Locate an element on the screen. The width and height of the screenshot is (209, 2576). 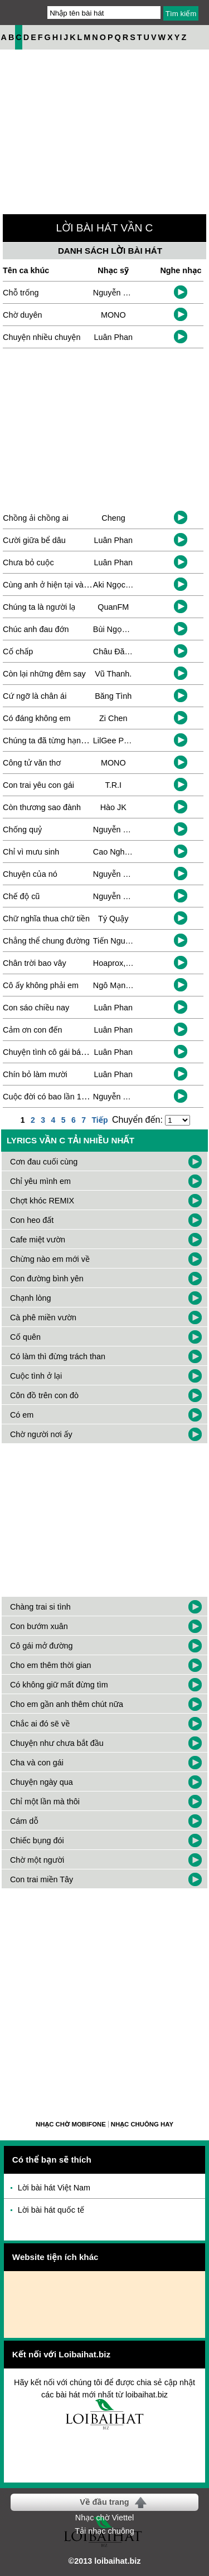
Chỉ yêu mình em is located at coordinates (40, 1181).